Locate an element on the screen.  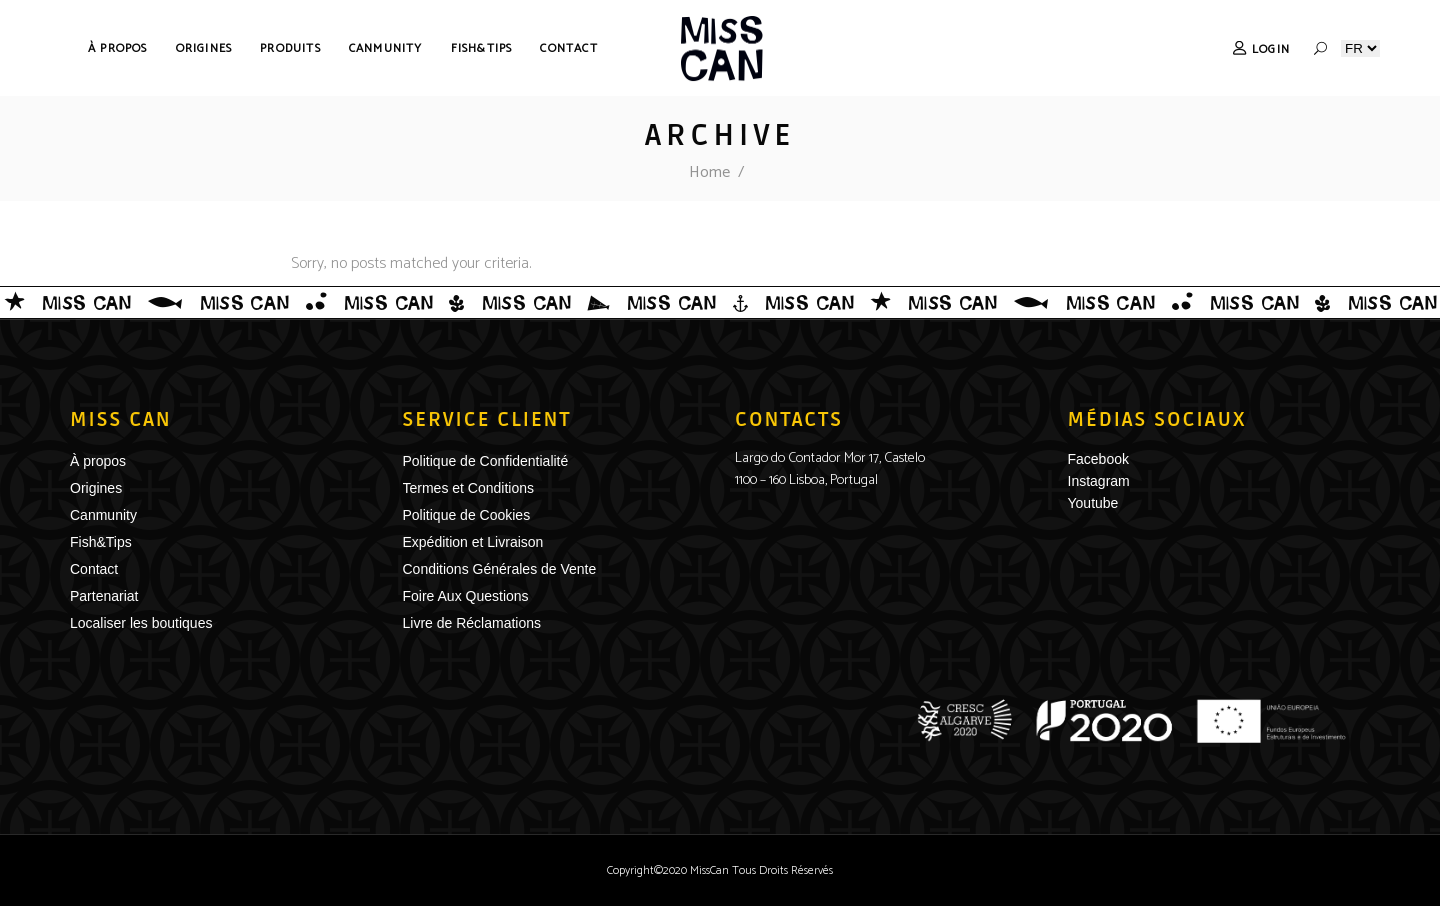
Conditions Générales de Vente is located at coordinates (500, 569).